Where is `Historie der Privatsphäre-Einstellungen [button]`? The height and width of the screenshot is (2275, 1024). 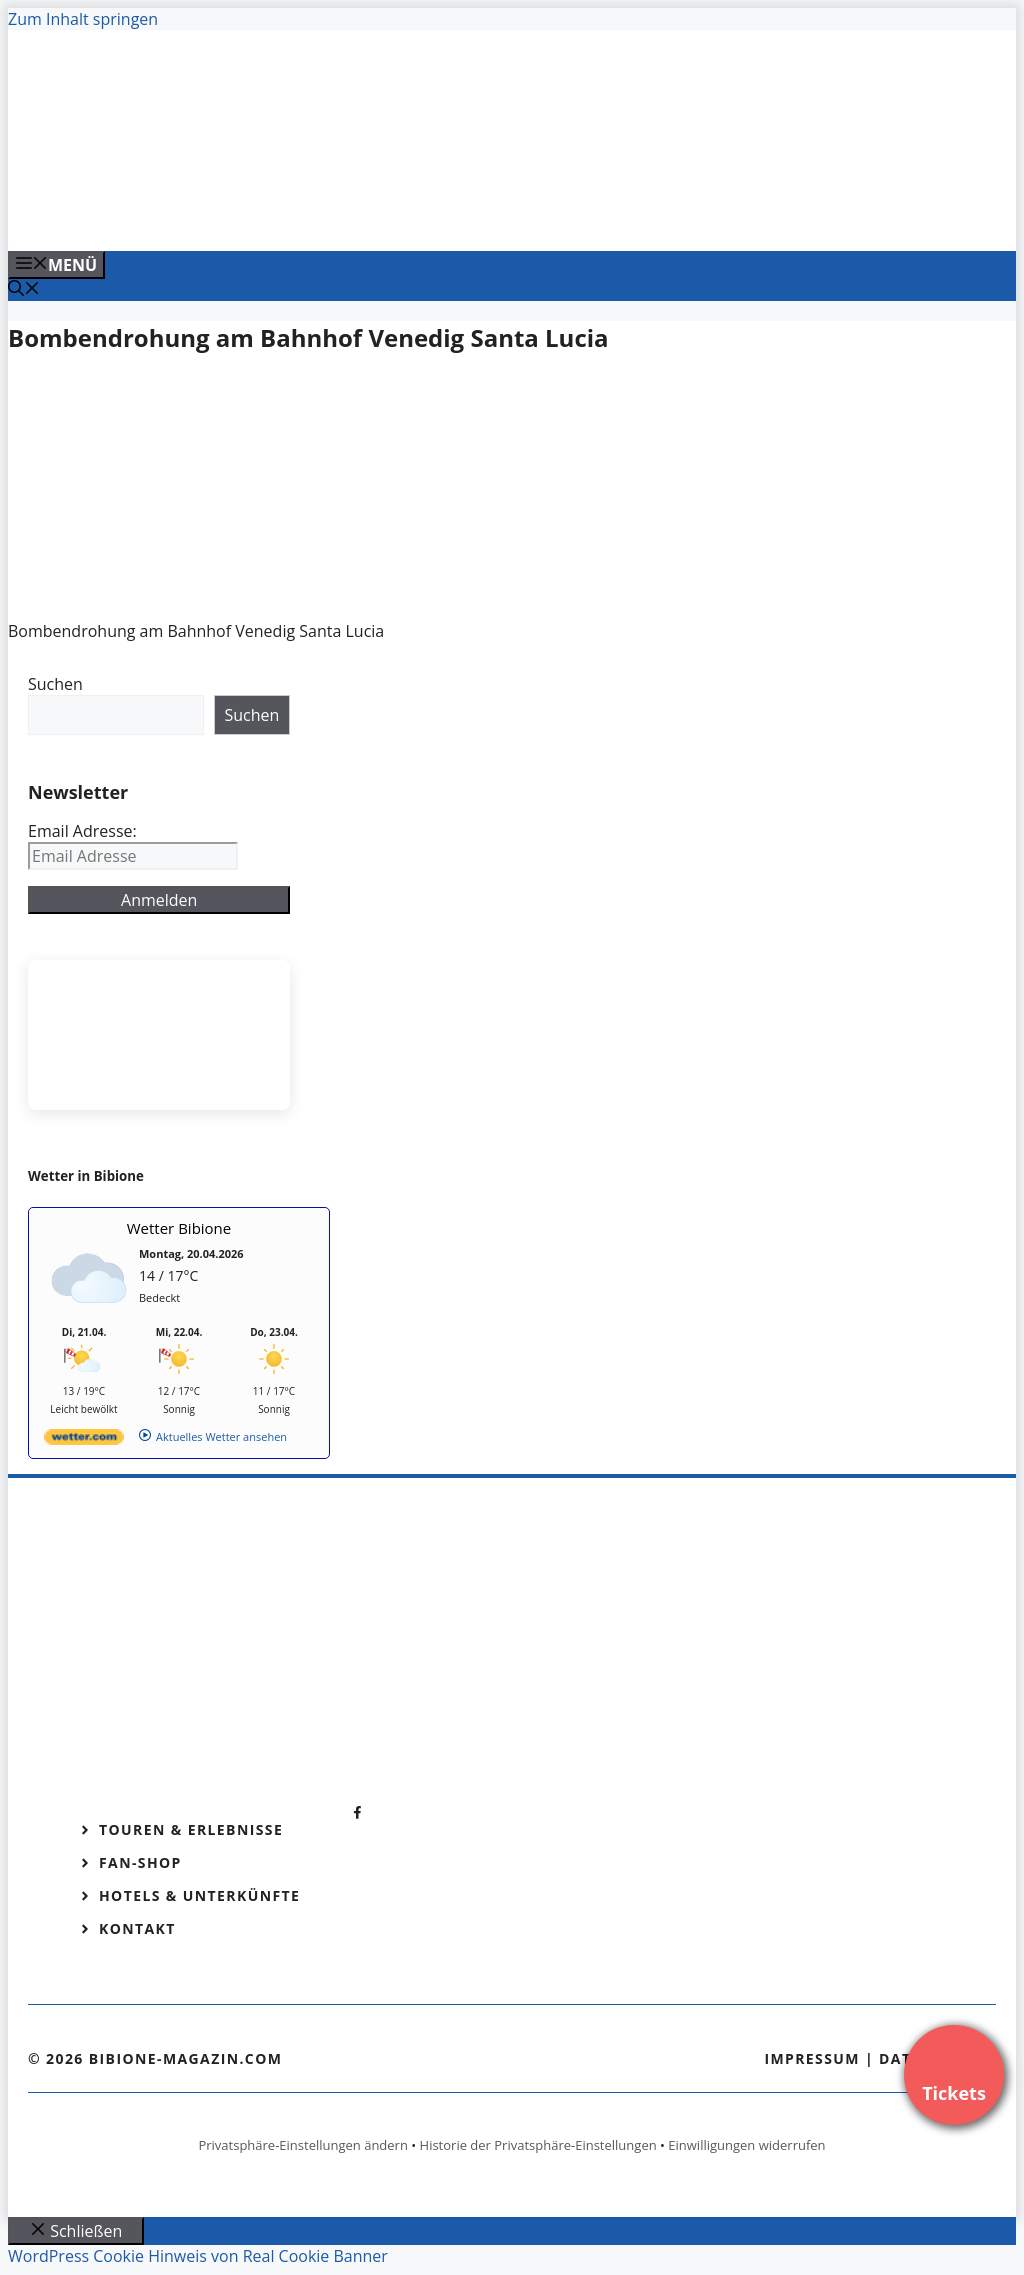 Historie der Privatsphäre-Einstellungen [button] is located at coordinates (538, 2145).